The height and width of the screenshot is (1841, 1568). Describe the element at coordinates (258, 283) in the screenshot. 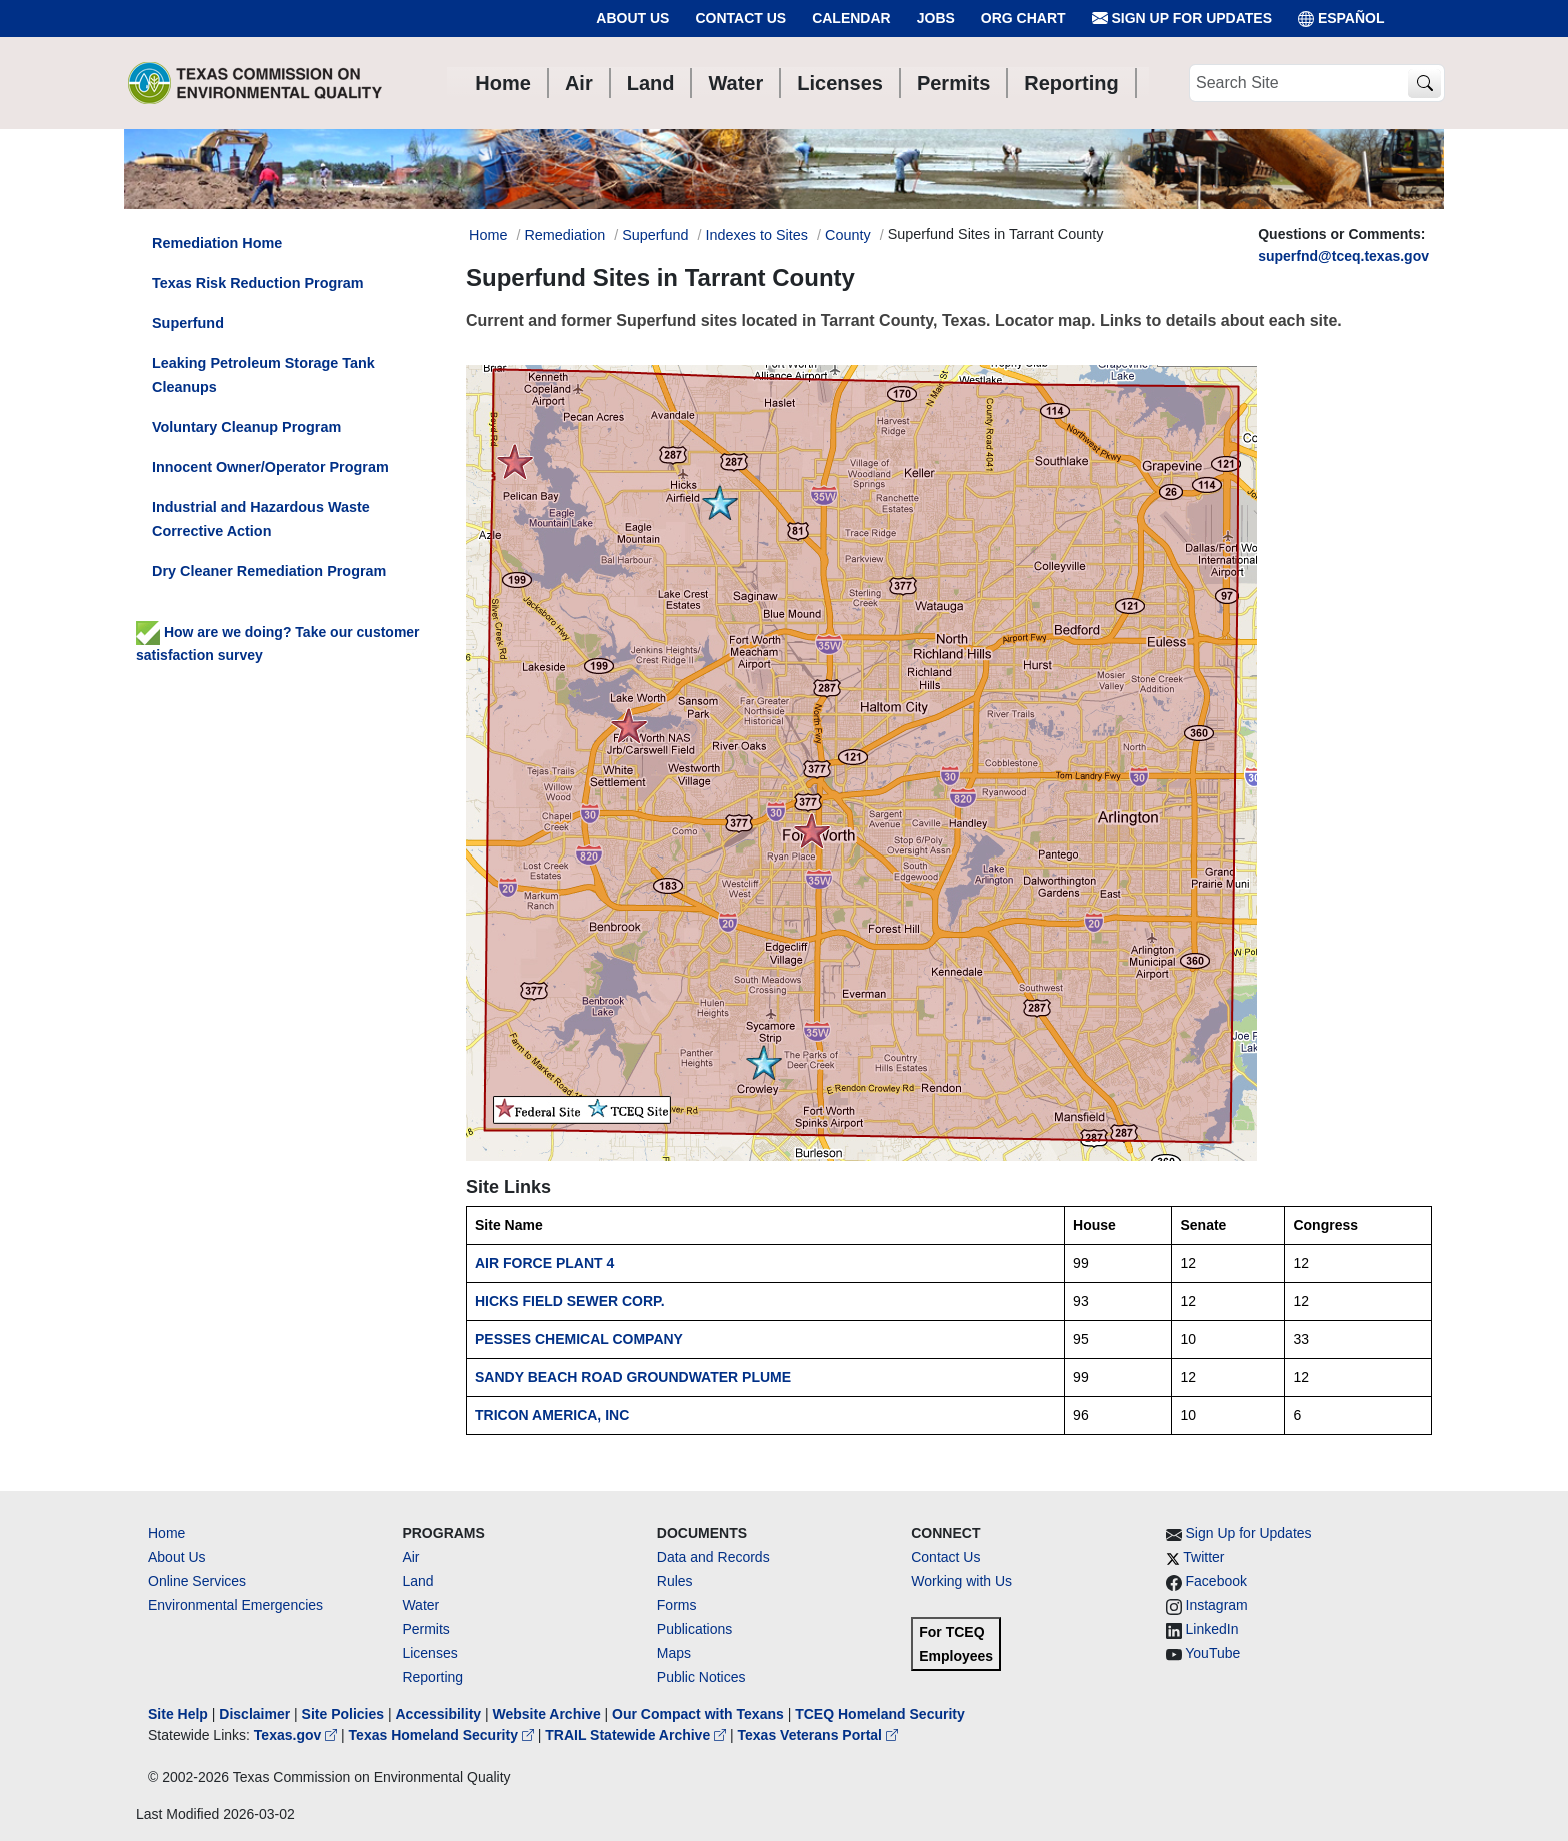

I see `Texas Risk Reduction Program` at that location.